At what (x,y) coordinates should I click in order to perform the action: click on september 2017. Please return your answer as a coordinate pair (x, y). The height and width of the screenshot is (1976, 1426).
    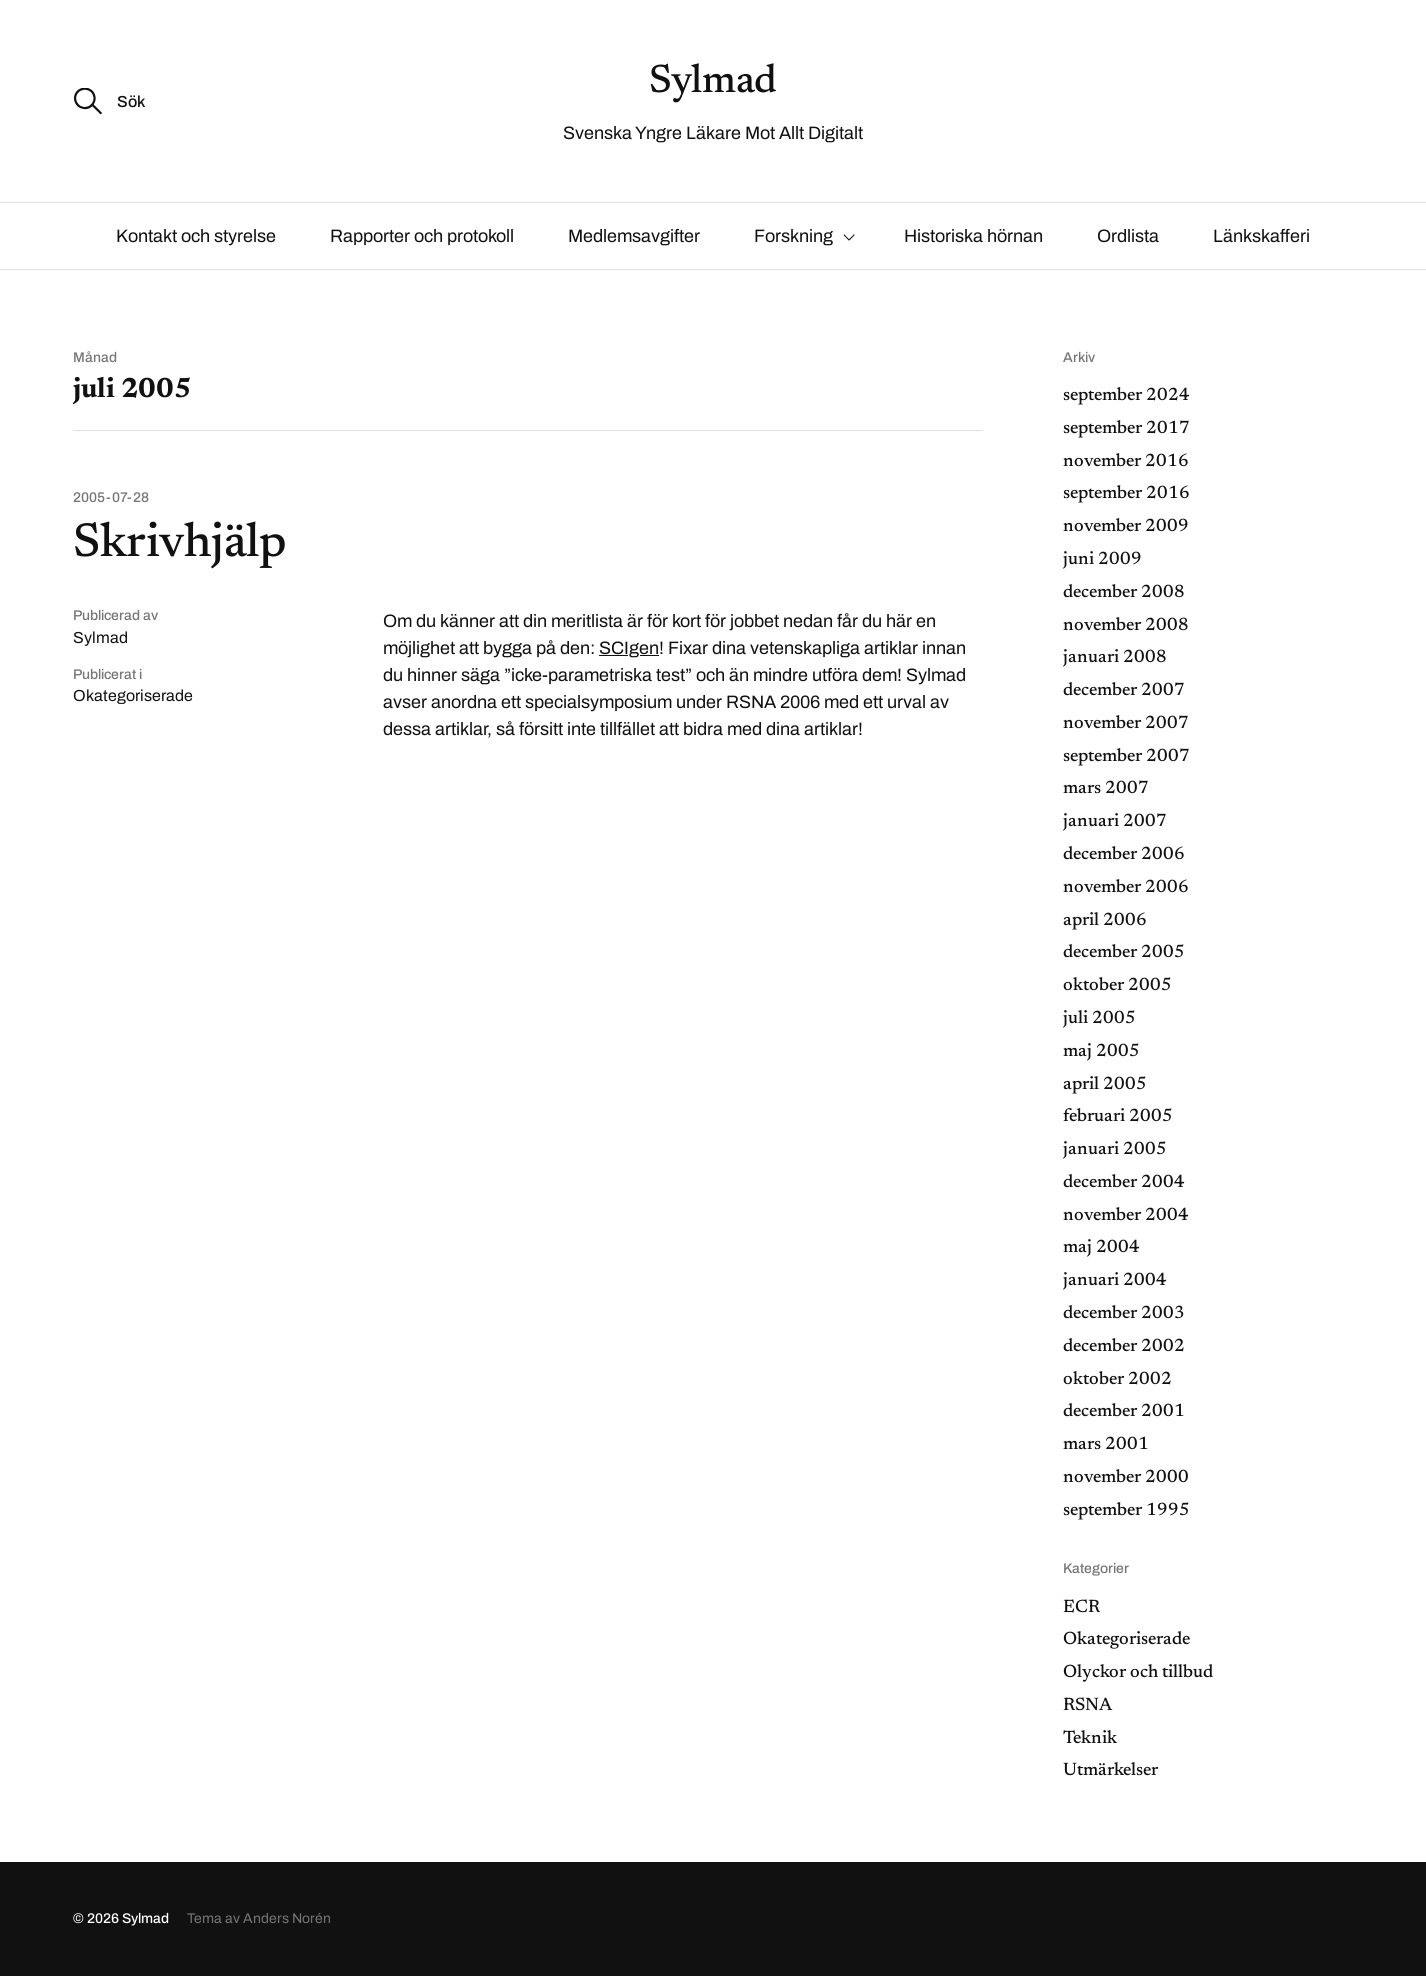
    Looking at the image, I should click on (1126, 429).